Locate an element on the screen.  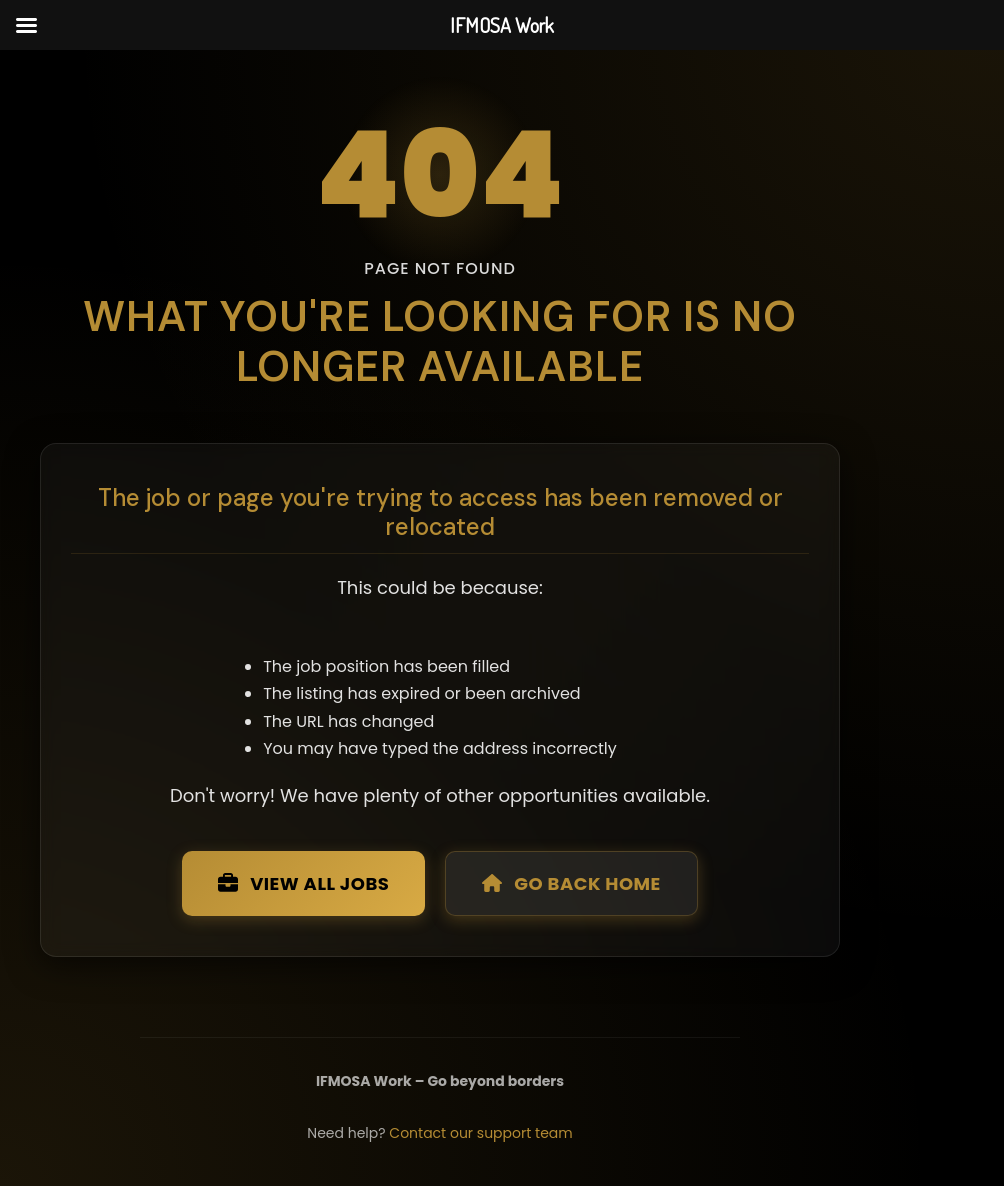
Go Back Home is located at coordinates (571, 883).